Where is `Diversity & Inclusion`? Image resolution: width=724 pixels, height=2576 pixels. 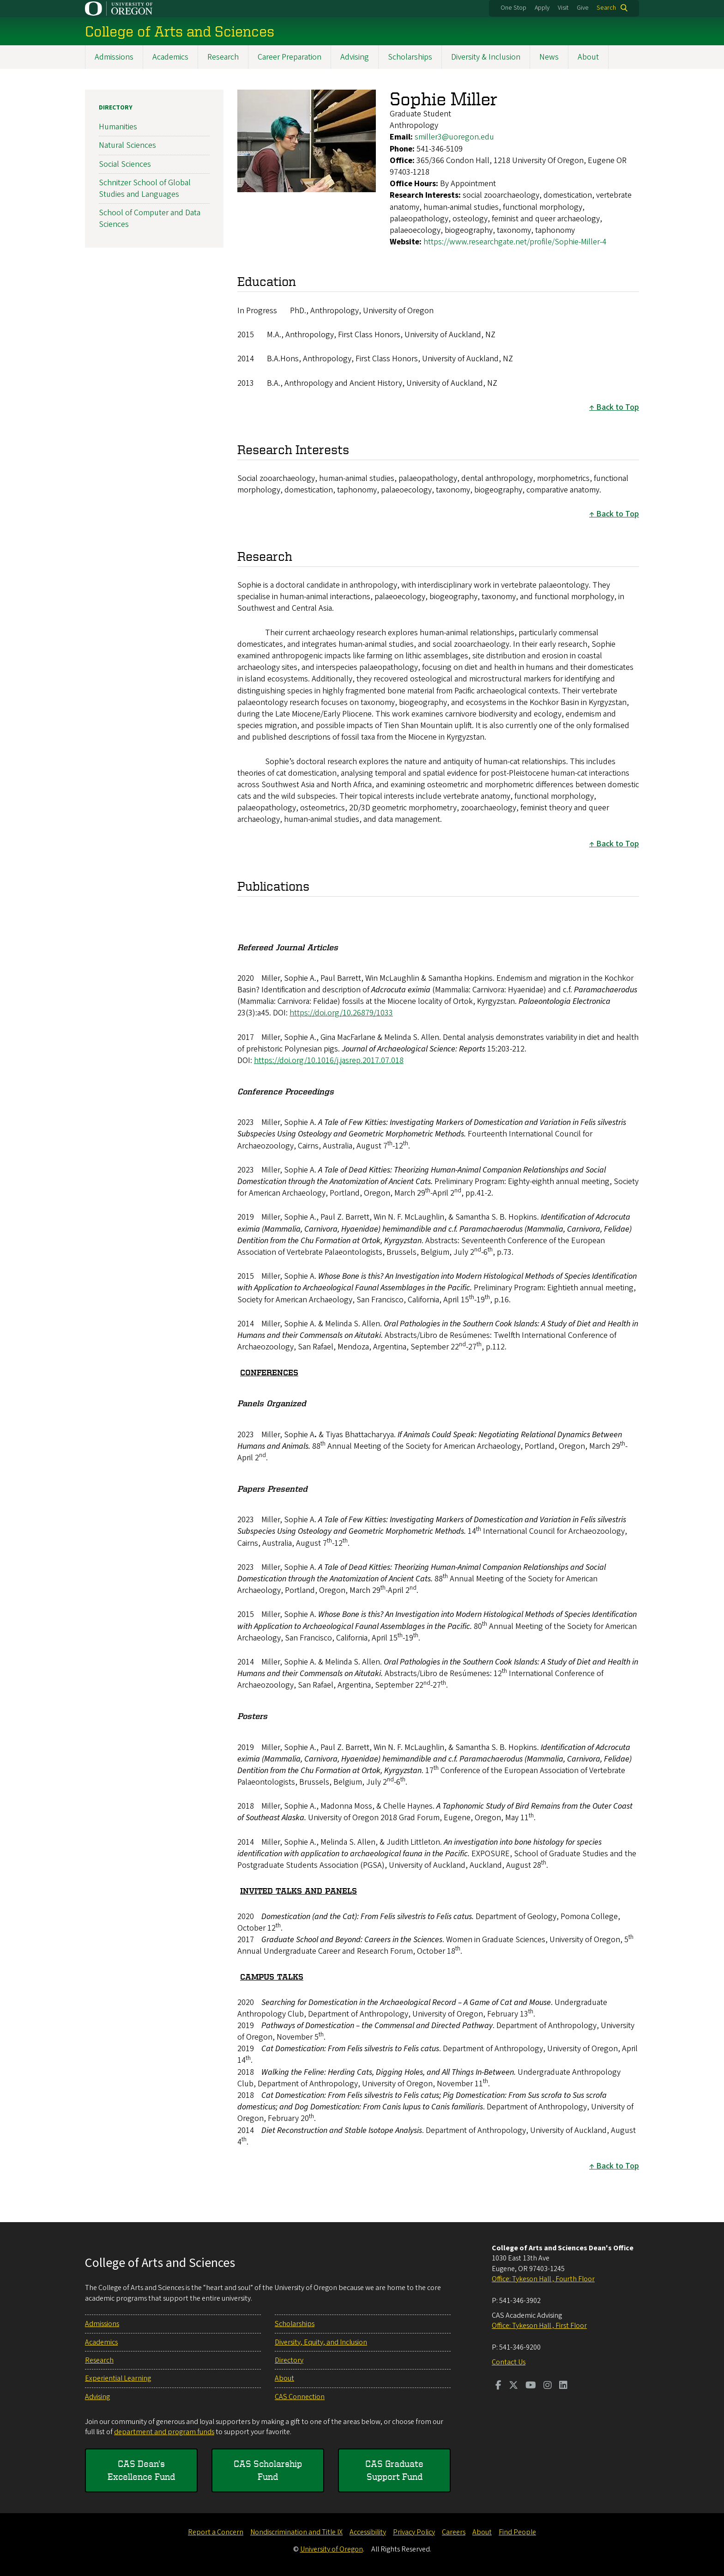 Diversity & Inclusion is located at coordinates (485, 57).